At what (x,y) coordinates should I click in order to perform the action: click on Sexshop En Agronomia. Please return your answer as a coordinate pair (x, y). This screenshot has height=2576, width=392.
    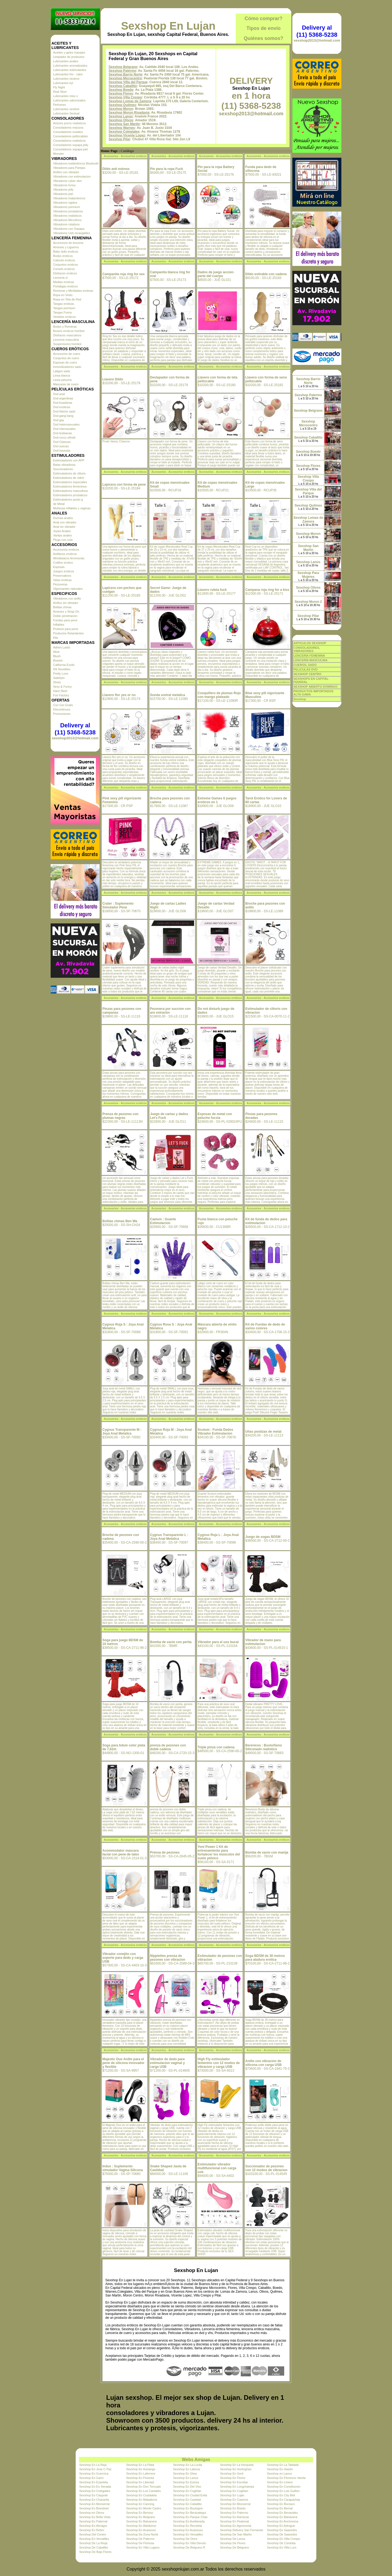
    Looking at the image, I should click on (235, 2525).